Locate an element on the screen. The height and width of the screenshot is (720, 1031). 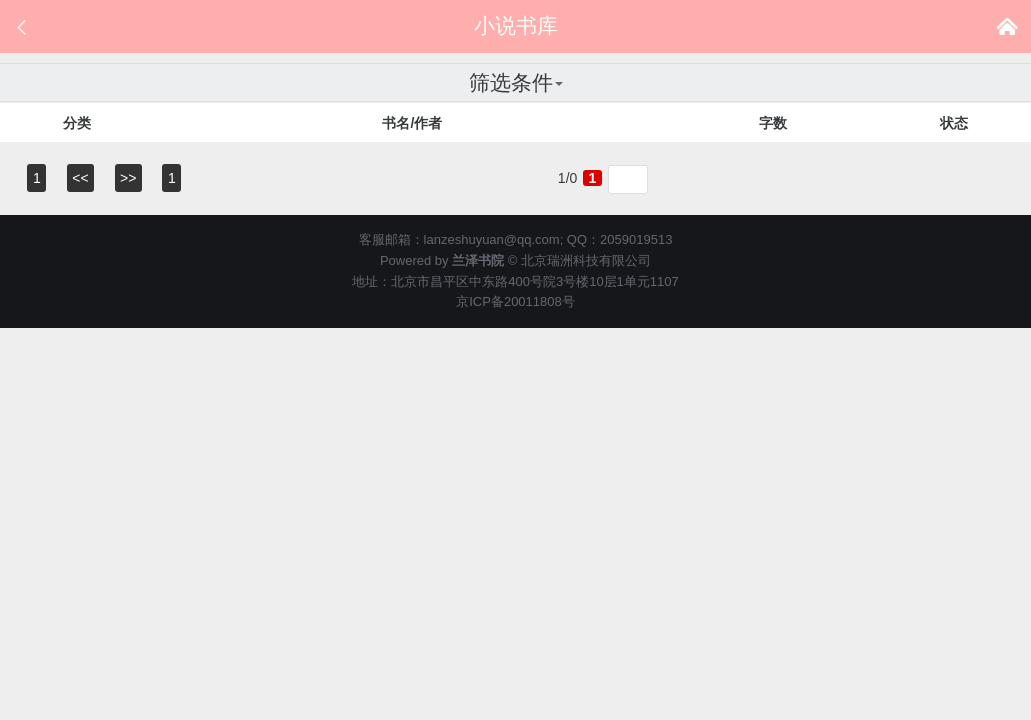
<< is located at coordinates (80, 178).